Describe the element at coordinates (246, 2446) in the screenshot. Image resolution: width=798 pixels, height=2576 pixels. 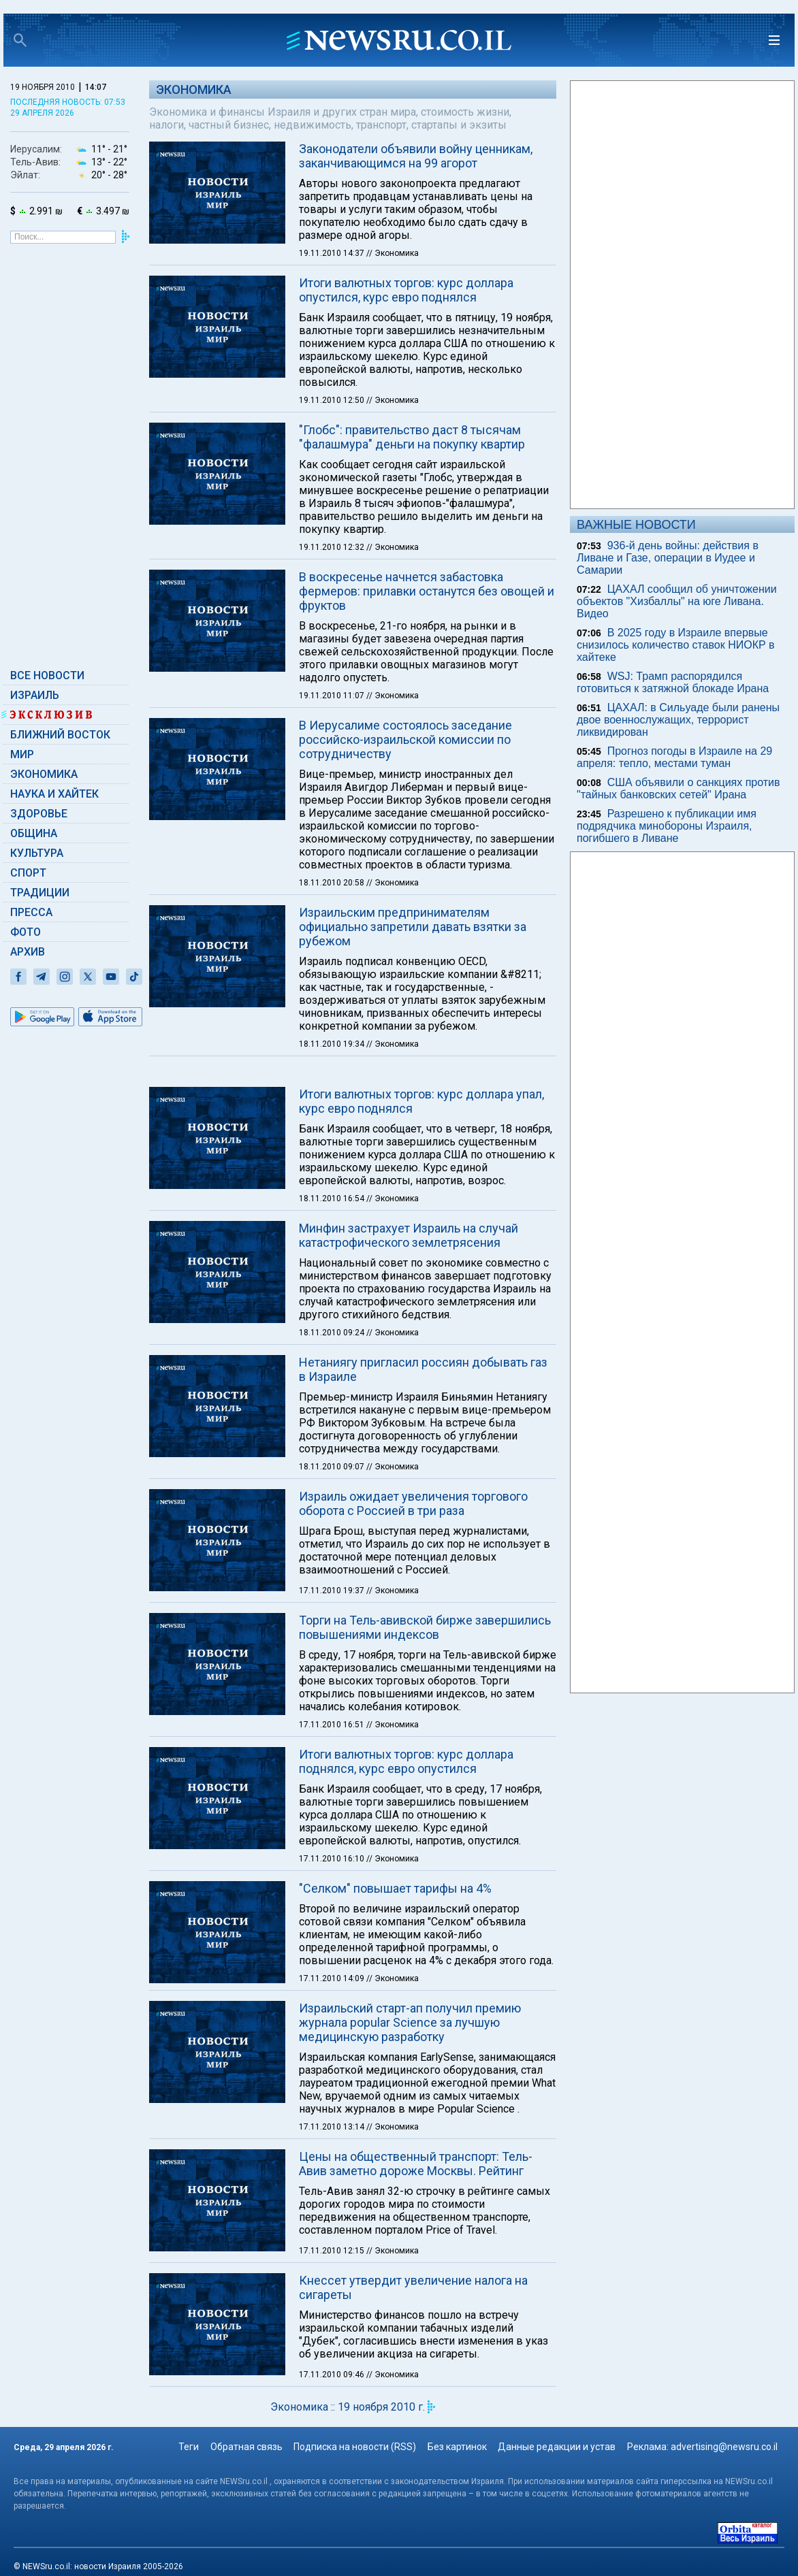
I see `Обратная связь` at that location.